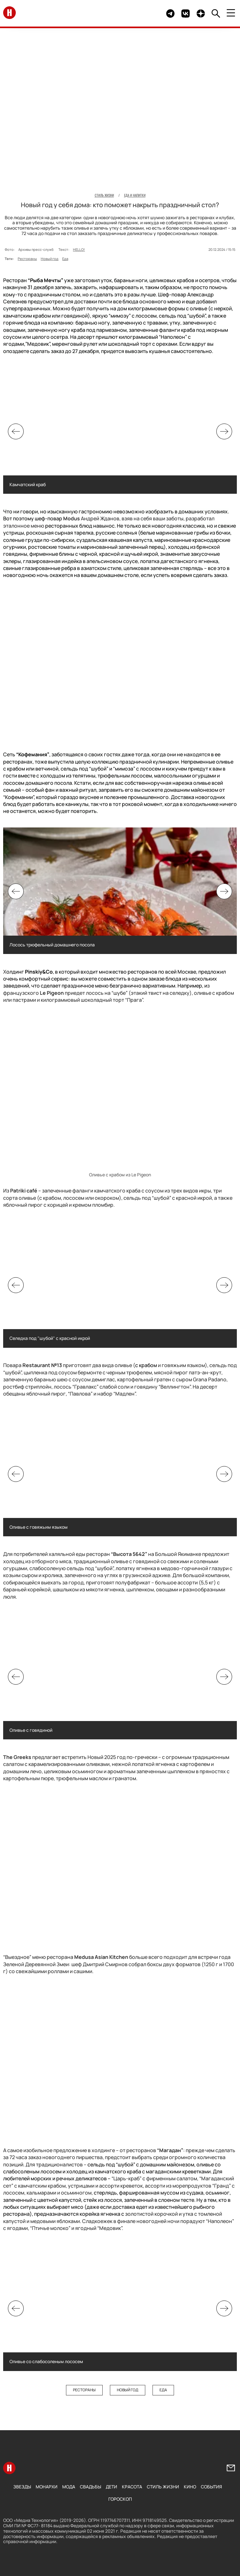  I want to click on Красота, so click(132, 2487).